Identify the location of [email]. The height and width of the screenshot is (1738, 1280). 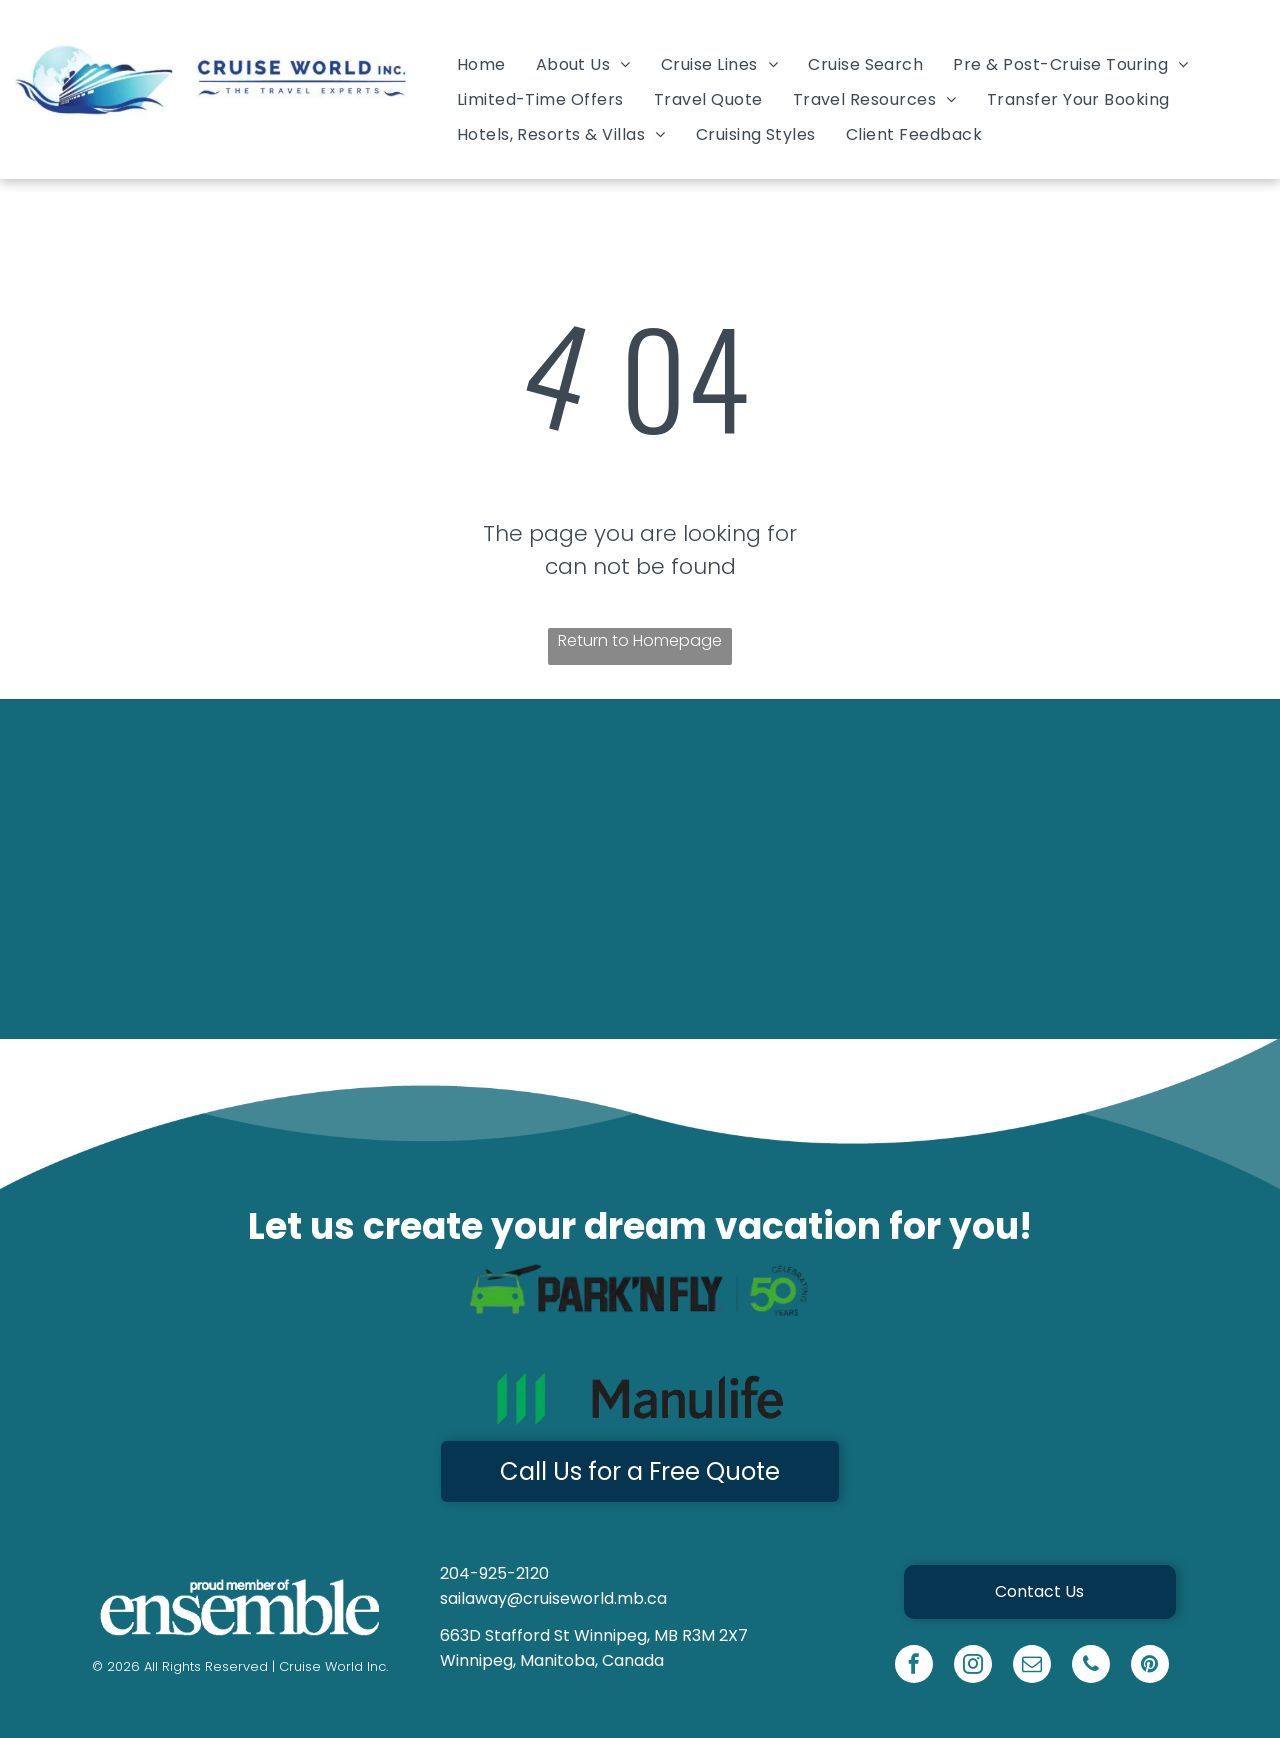
(1032, 1666).